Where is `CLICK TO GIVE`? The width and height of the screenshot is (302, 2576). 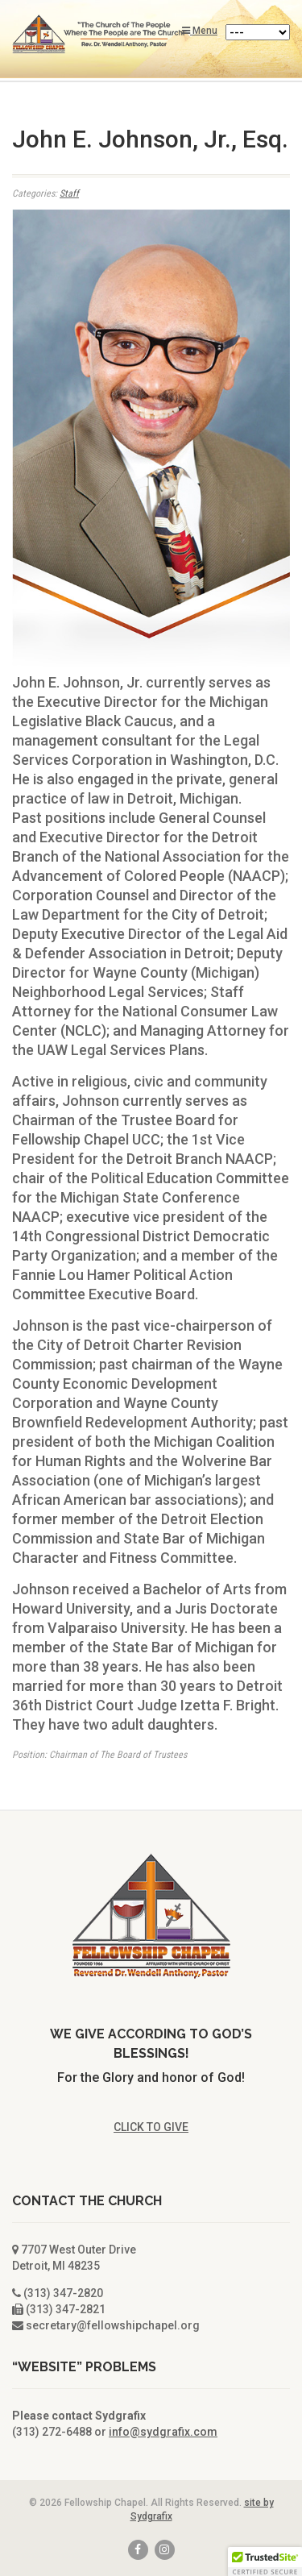 CLICK TO GIVE is located at coordinates (151, 2127).